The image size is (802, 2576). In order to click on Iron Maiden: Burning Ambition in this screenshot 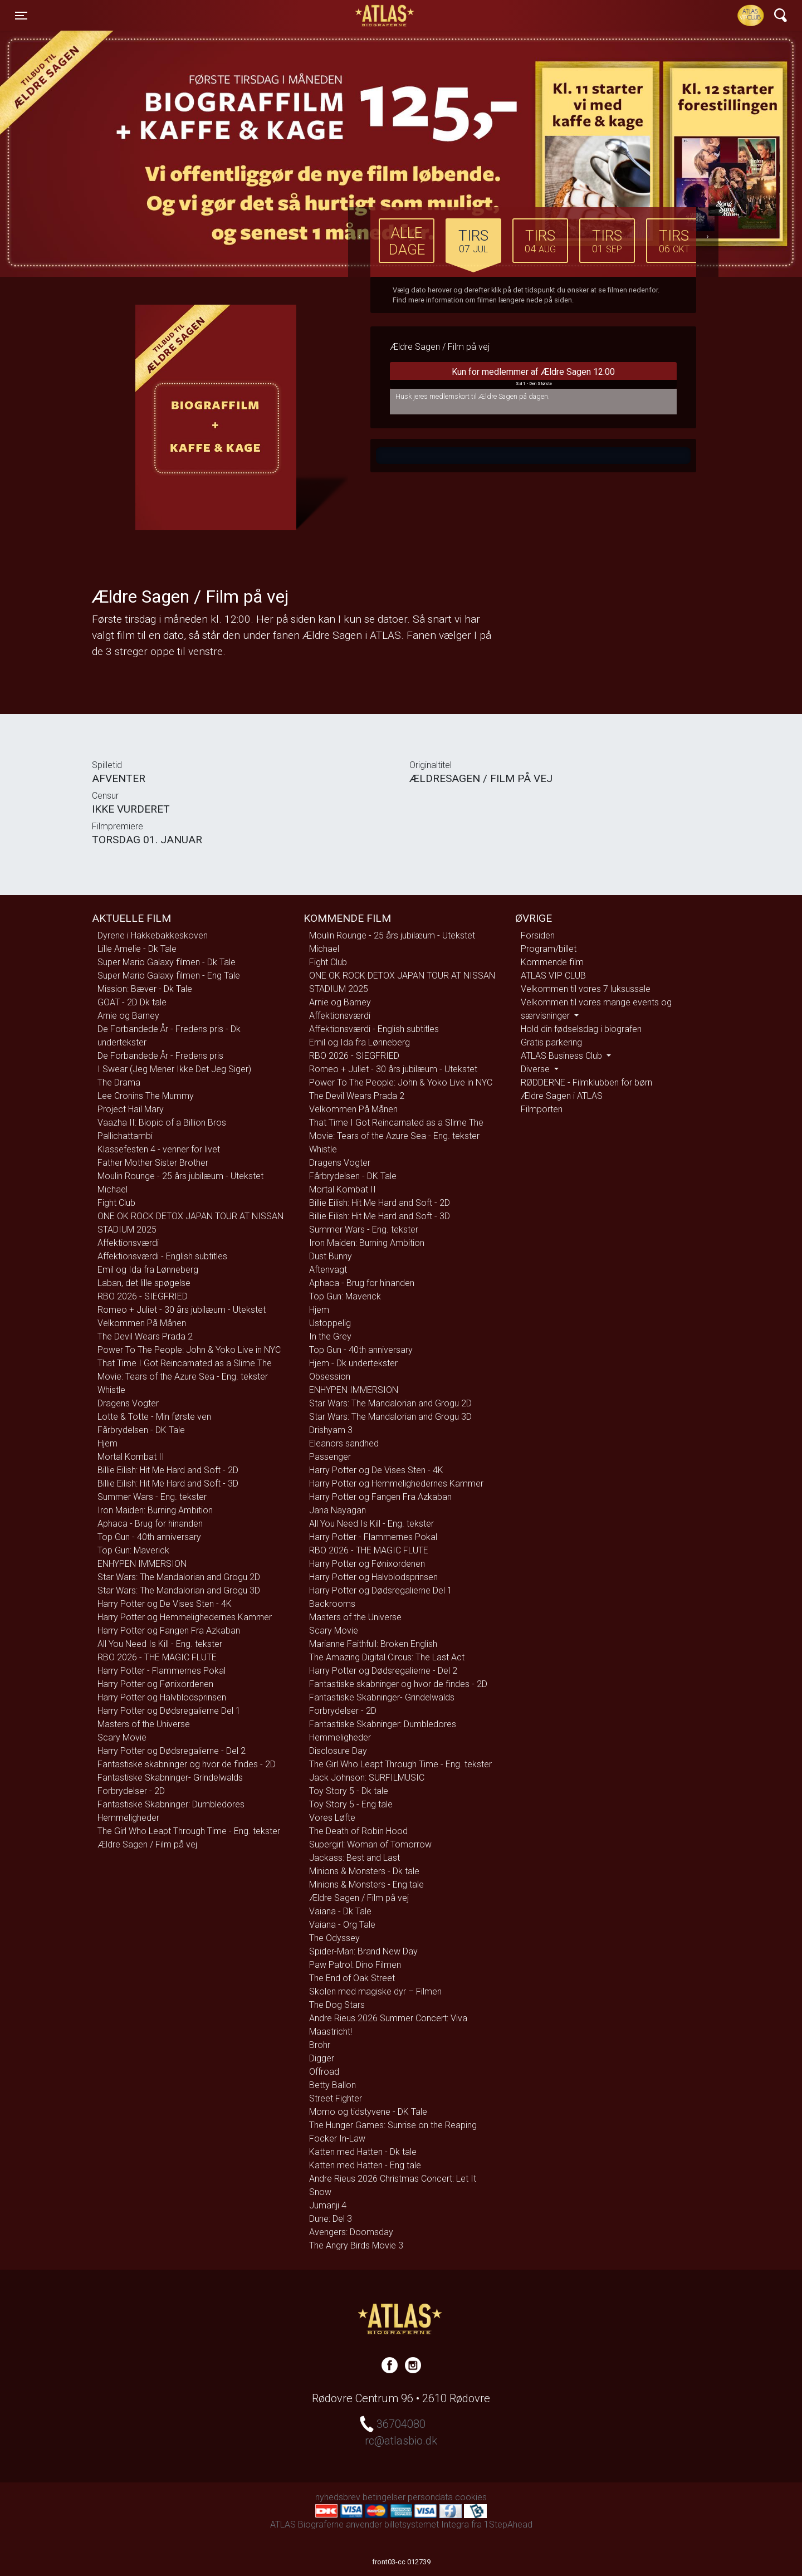, I will do `click(155, 1510)`.